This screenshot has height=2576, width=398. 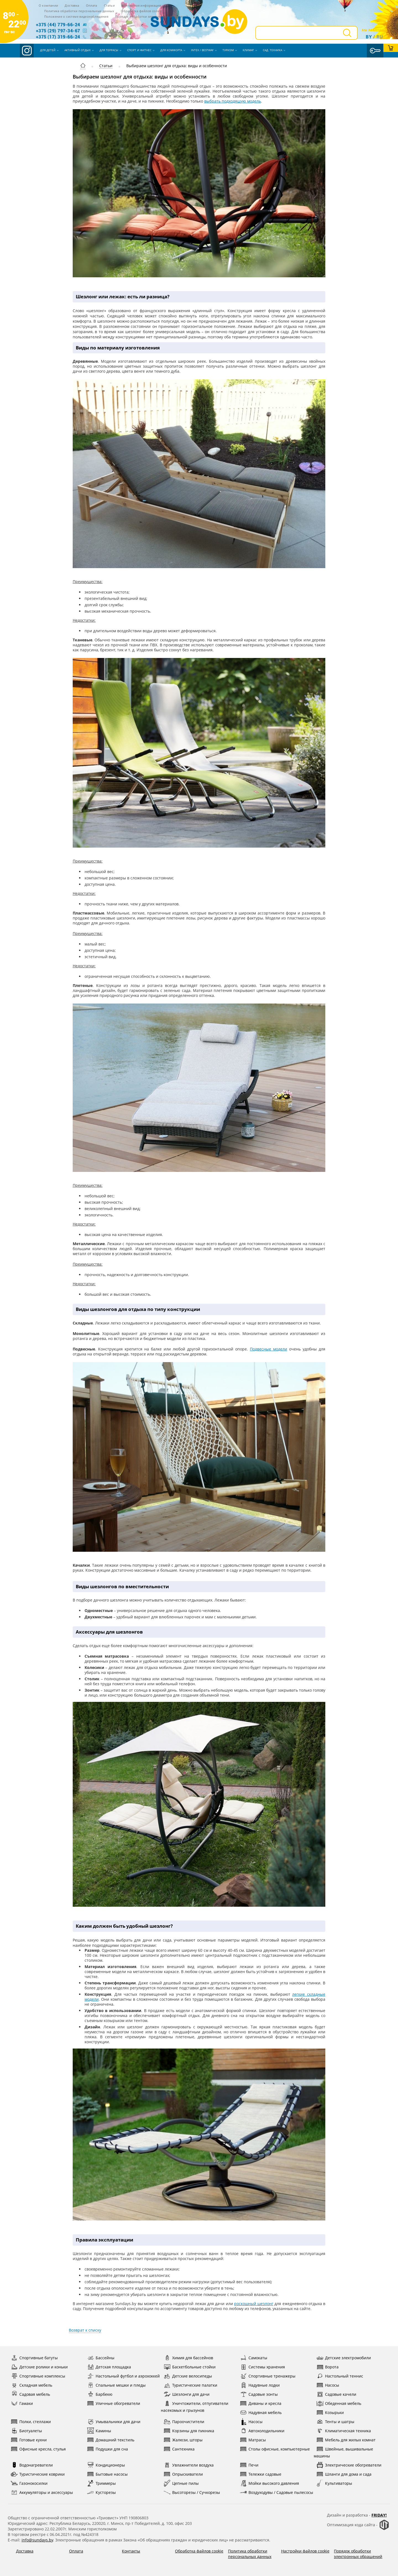 What do you see at coordinates (348, 2465) in the screenshot?
I see `Электрические обогреватели` at bounding box center [348, 2465].